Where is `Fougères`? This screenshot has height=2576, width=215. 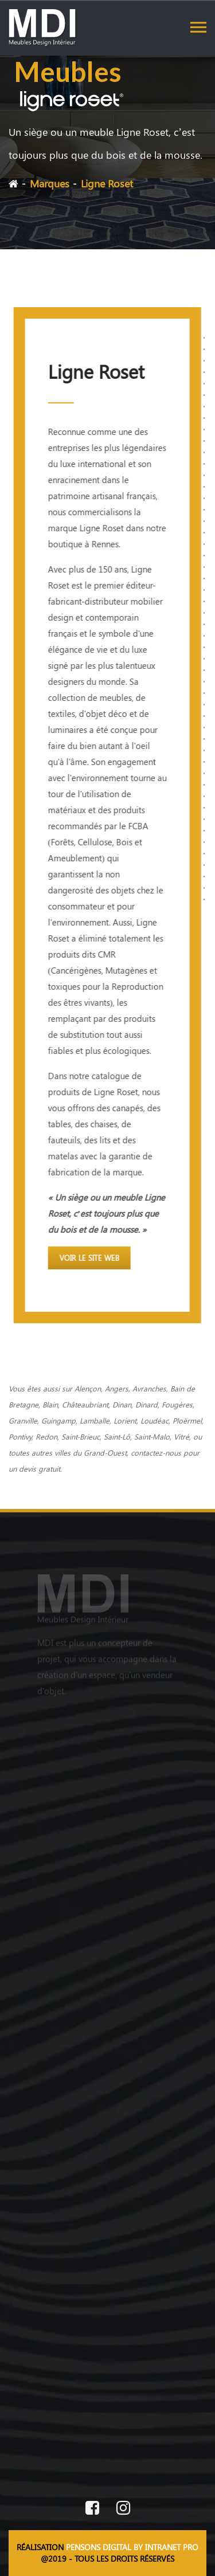
Fougères is located at coordinates (177, 1404).